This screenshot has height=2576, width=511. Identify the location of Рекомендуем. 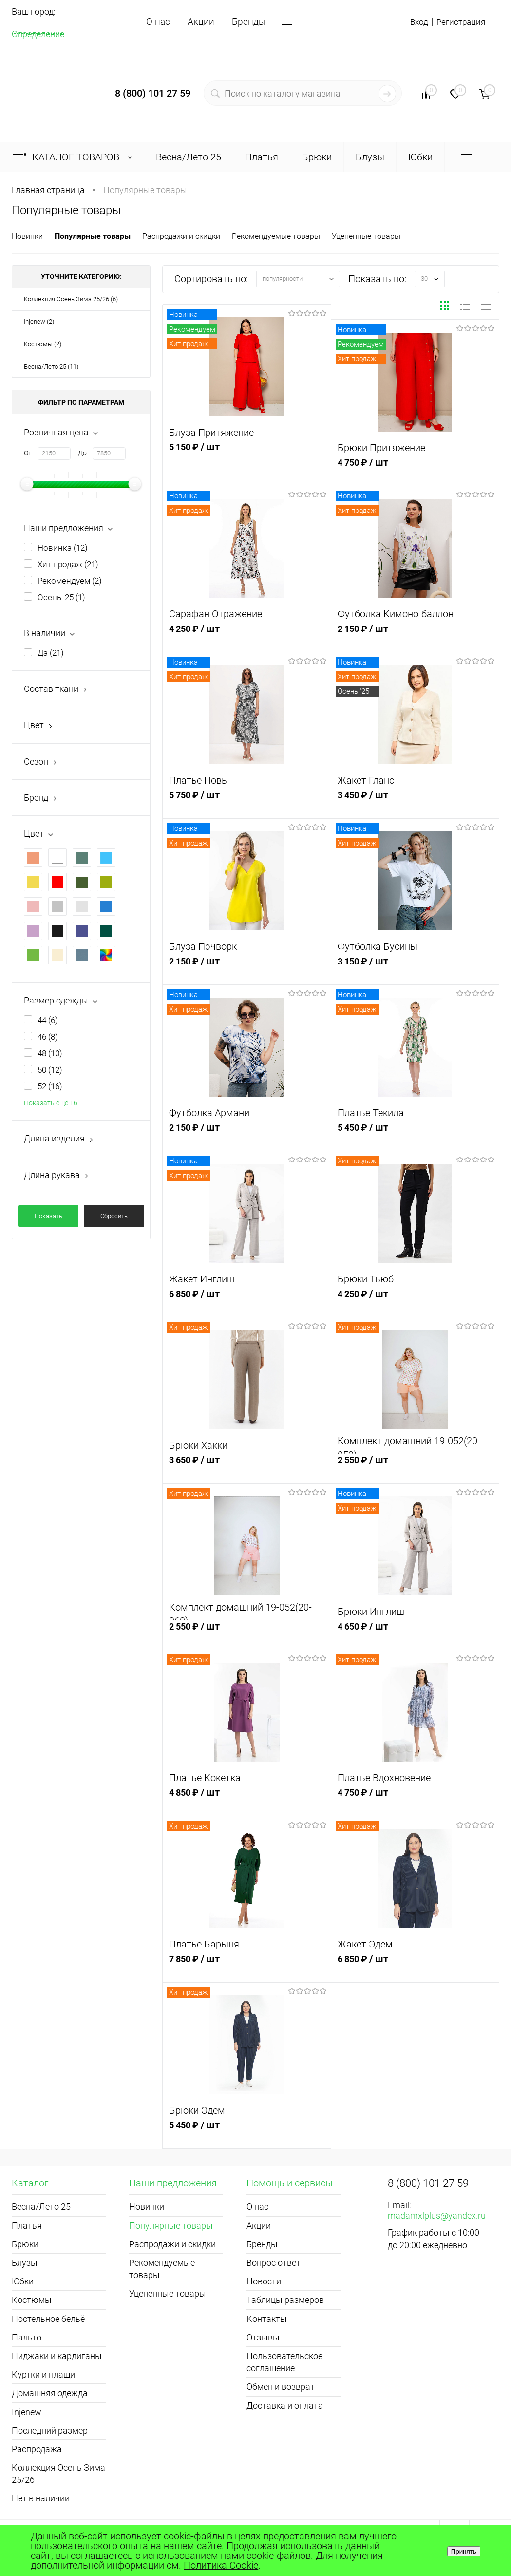
(70, 581).